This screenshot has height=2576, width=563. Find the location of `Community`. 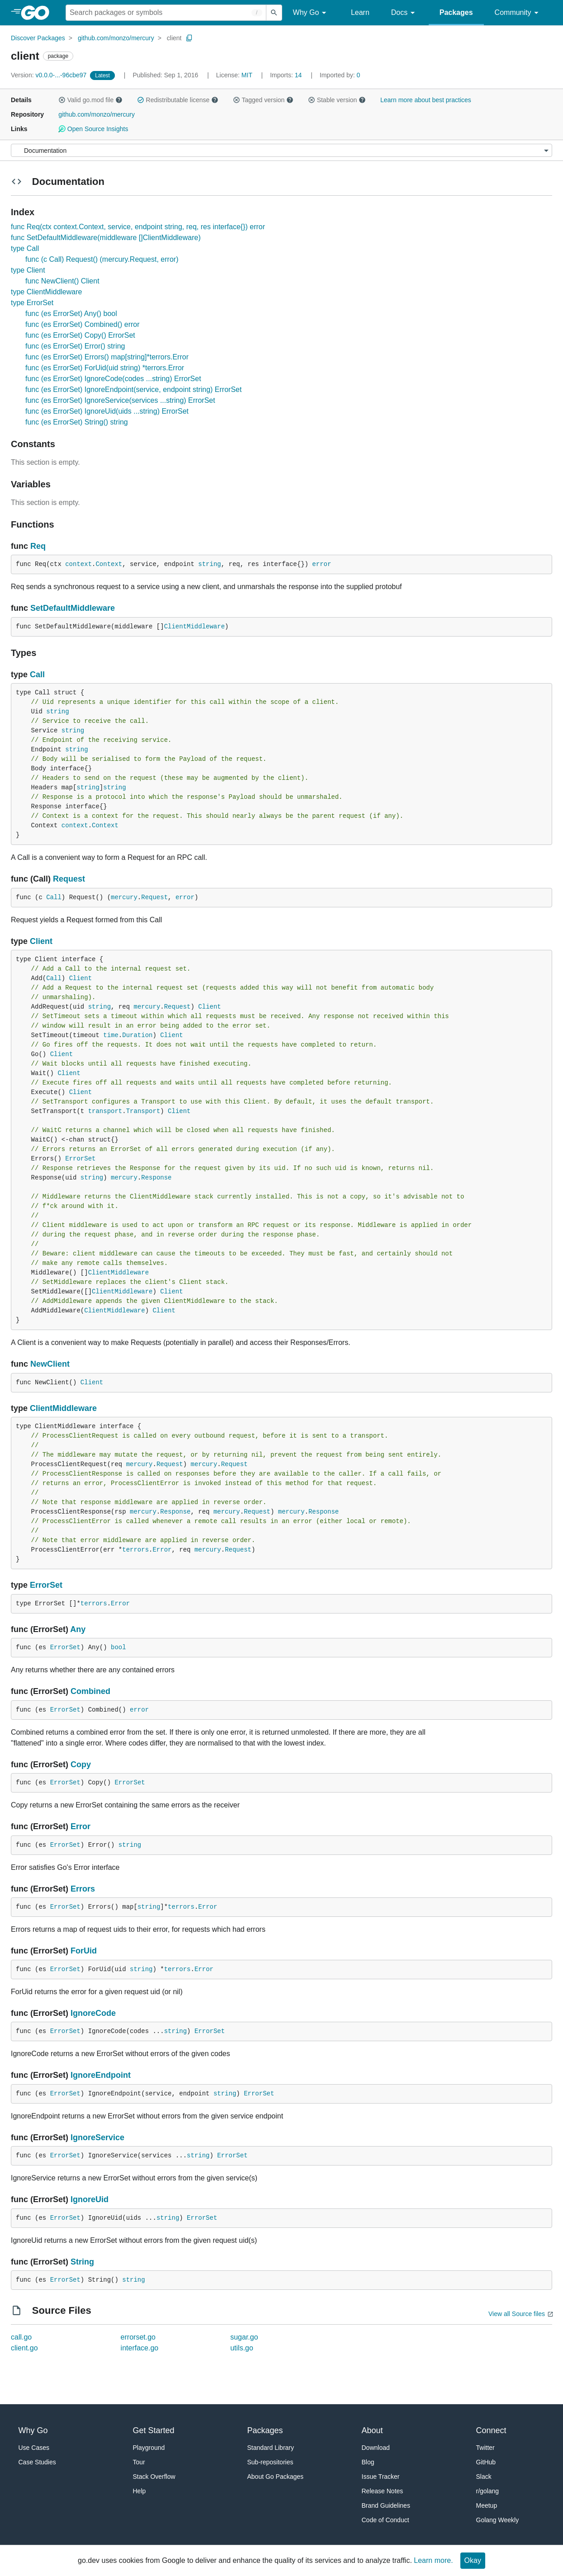

Community is located at coordinates (518, 13).